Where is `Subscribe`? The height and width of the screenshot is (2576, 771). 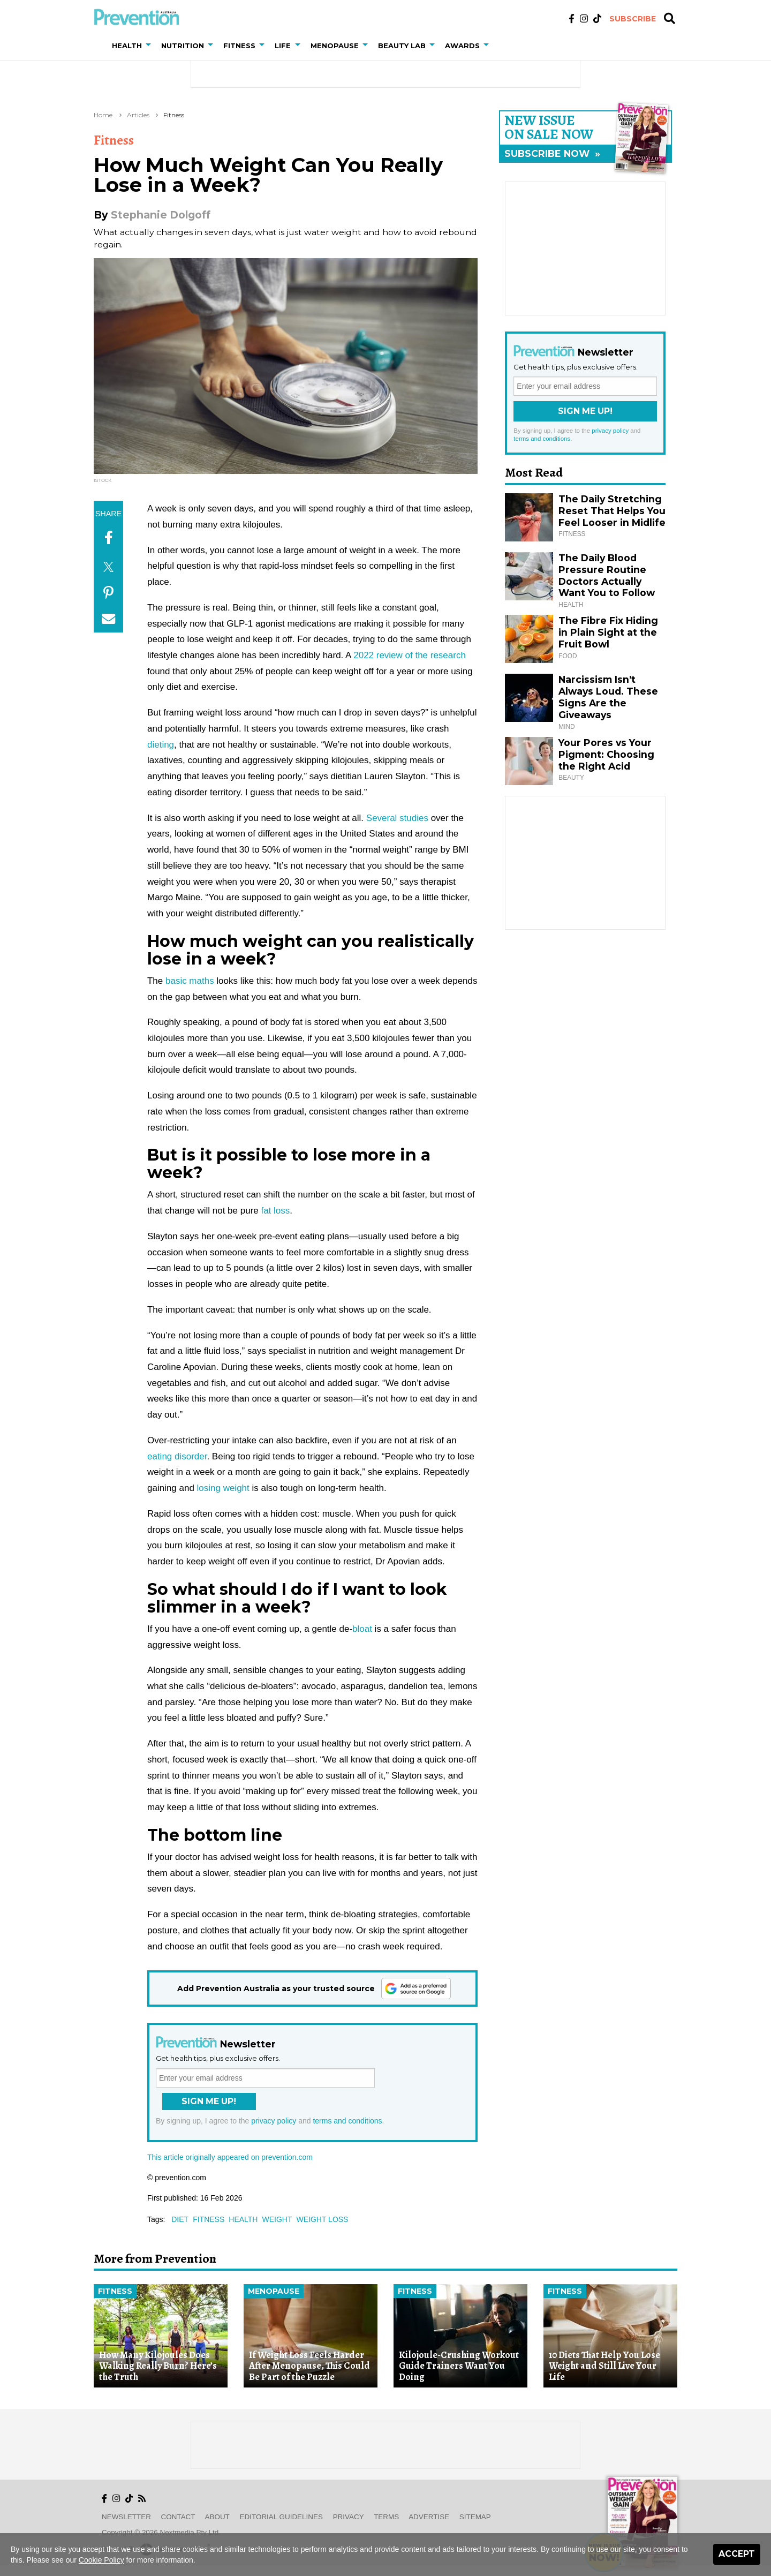 Subscribe is located at coordinates (632, 19).